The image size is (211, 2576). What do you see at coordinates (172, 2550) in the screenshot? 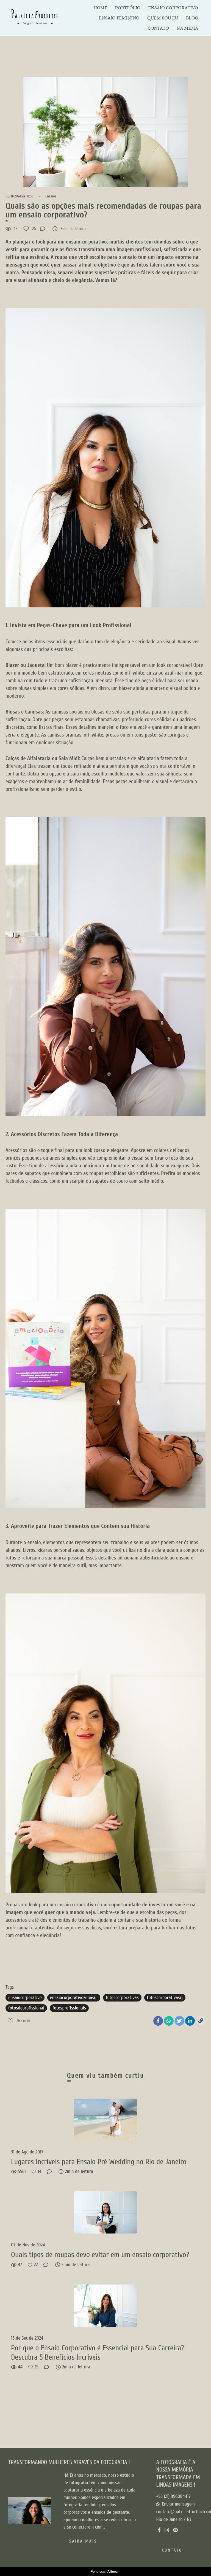
I see `Contato` at bounding box center [172, 2550].